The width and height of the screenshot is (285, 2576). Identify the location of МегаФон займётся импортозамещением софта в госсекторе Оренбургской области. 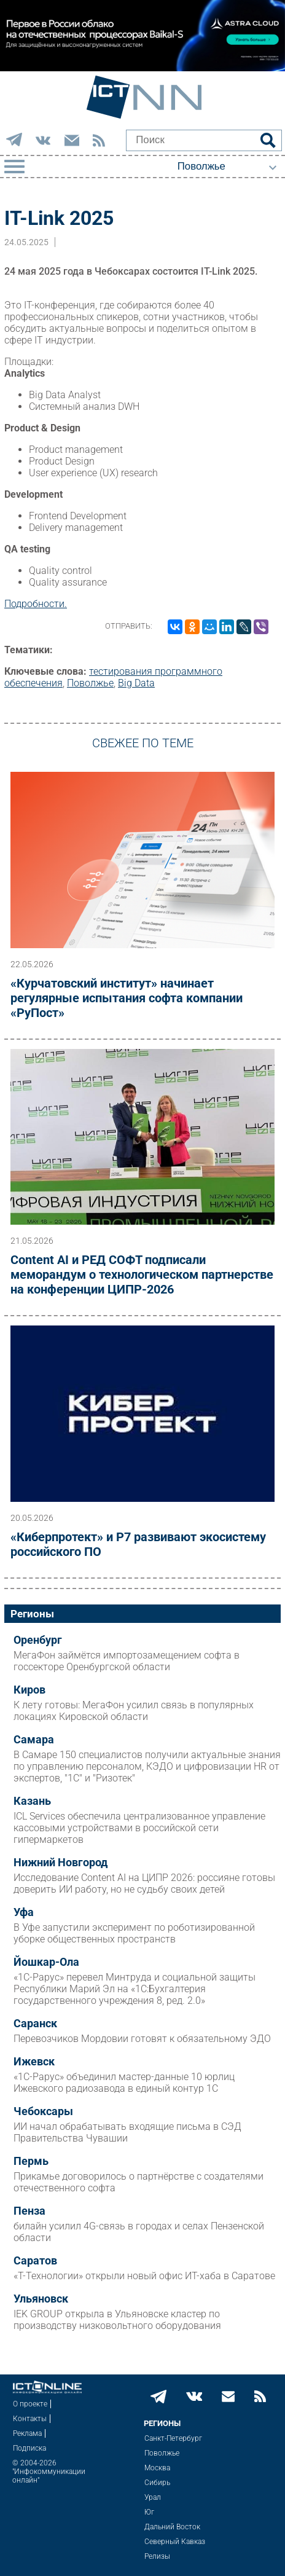
(127, 1661).